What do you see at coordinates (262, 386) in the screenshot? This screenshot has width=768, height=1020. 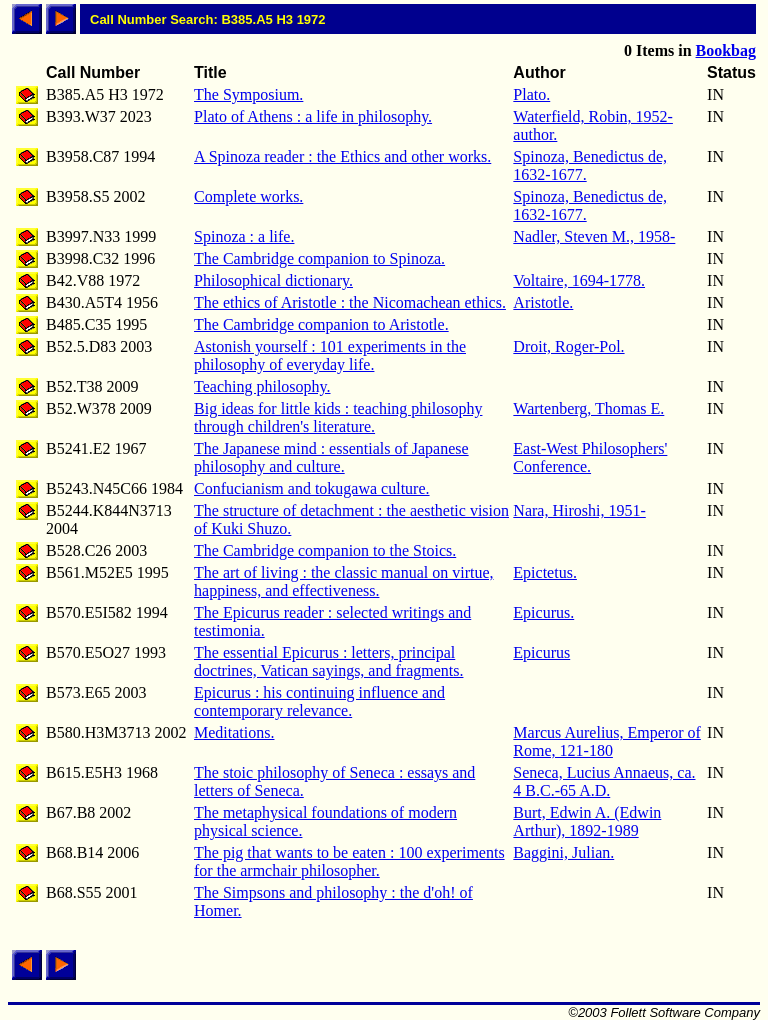 I see `Teaching philosophy.` at bounding box center [262, 386].